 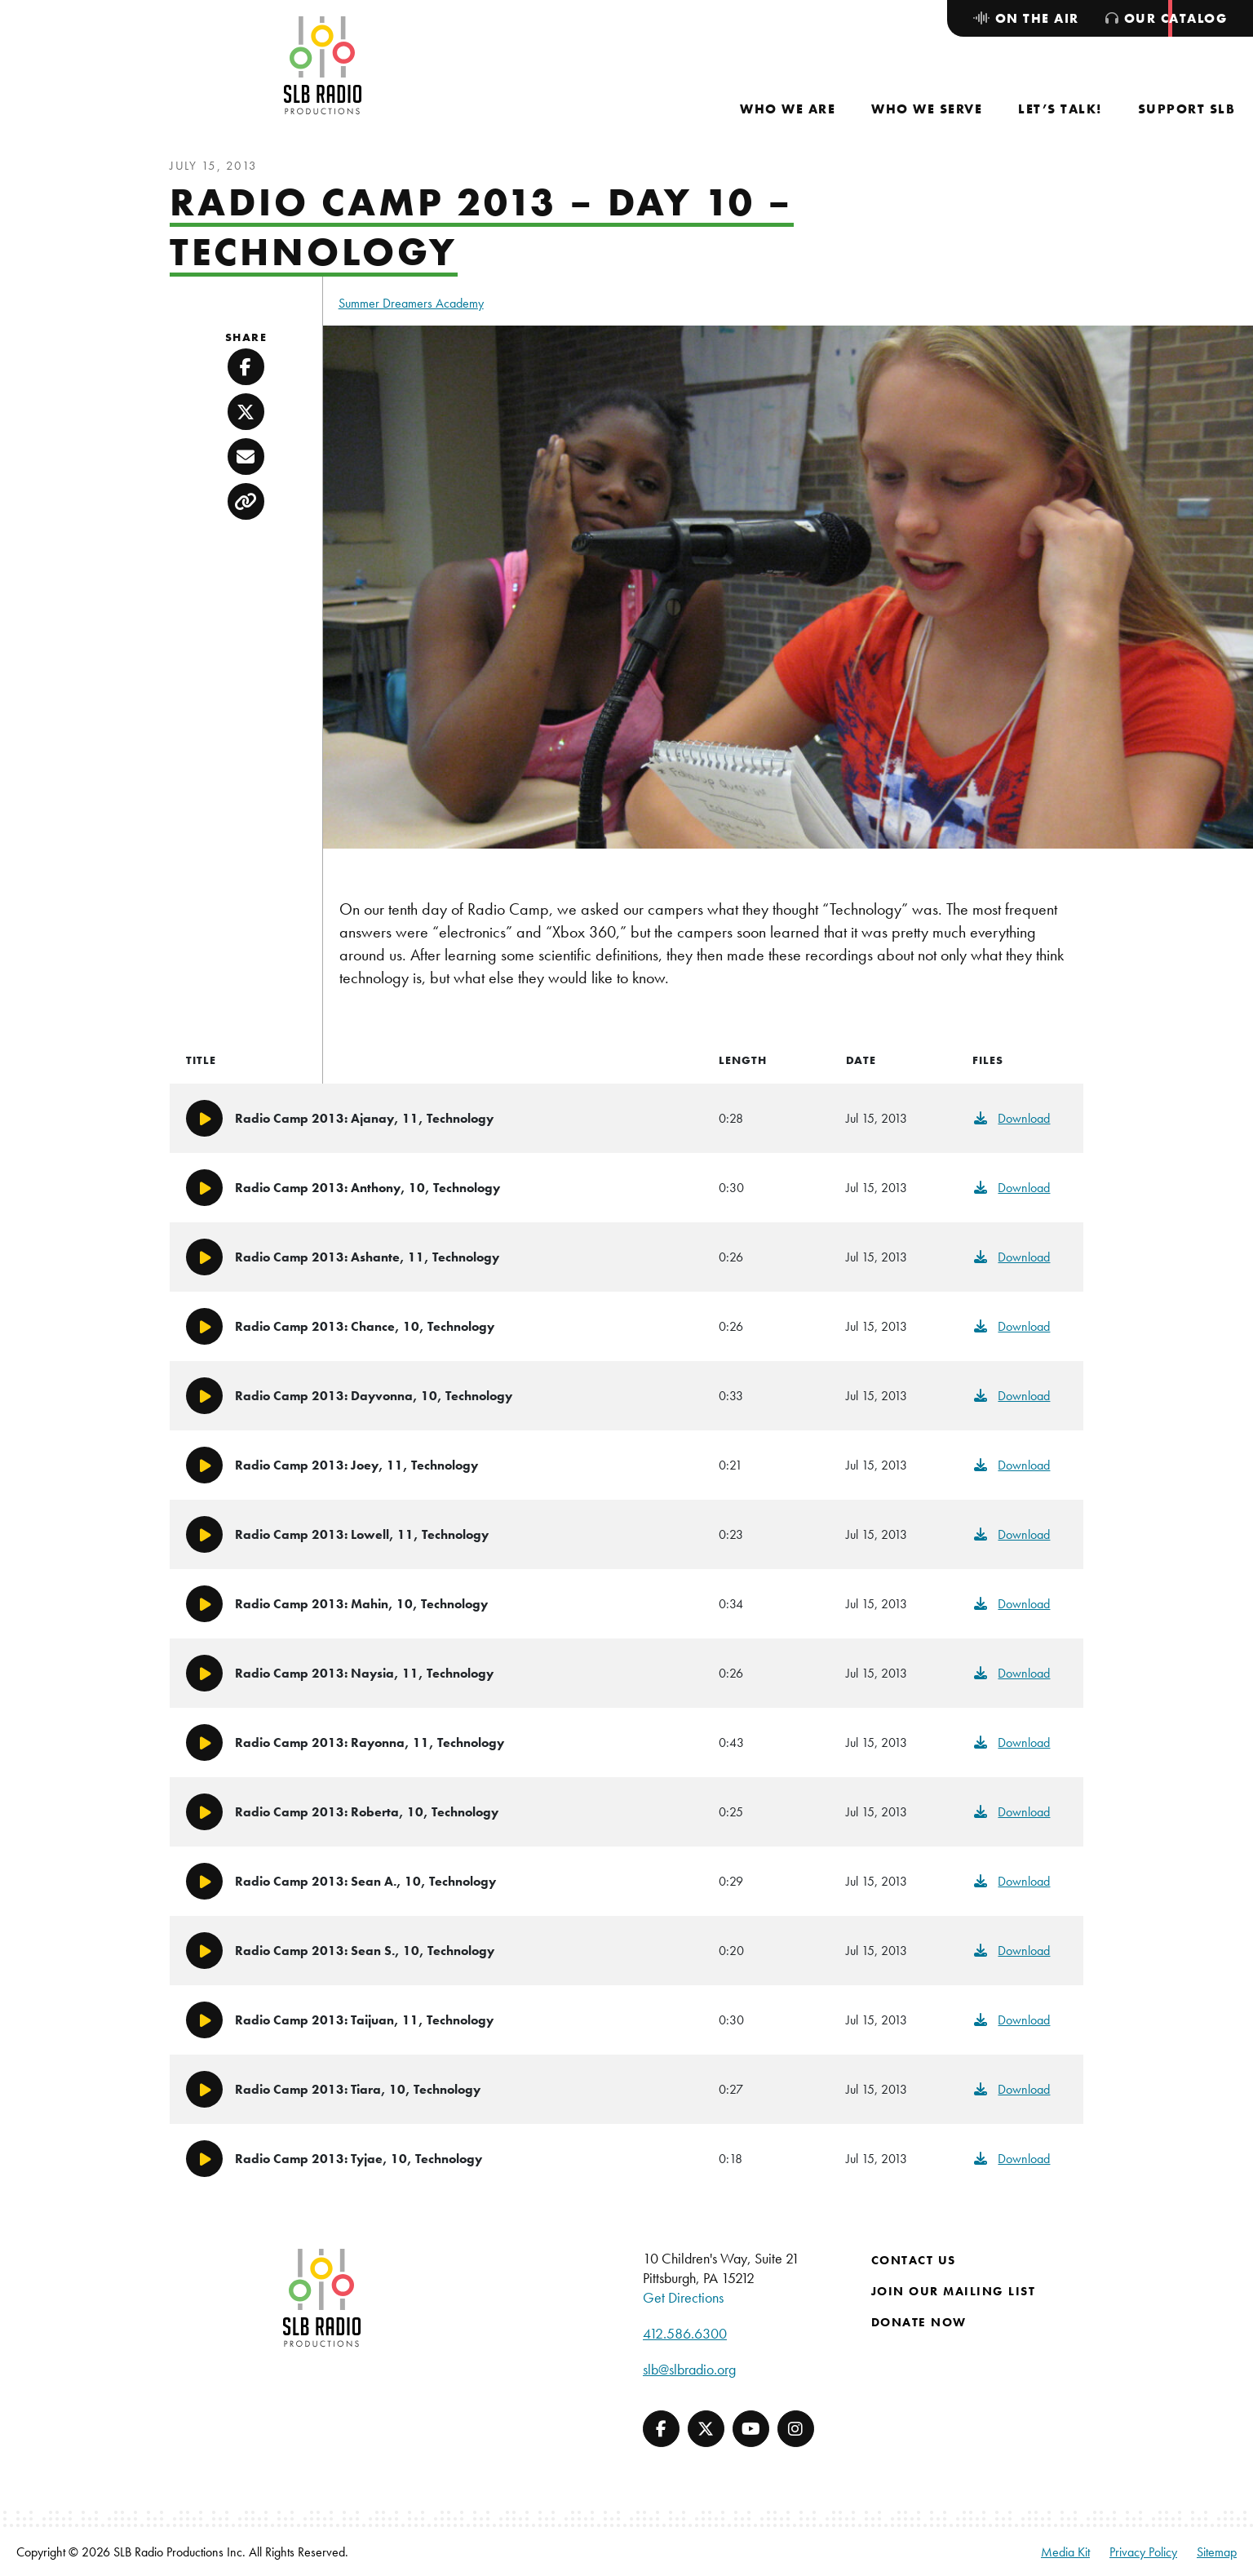 I want to click on Privacy Policy, so click(x=1143, y=2551).